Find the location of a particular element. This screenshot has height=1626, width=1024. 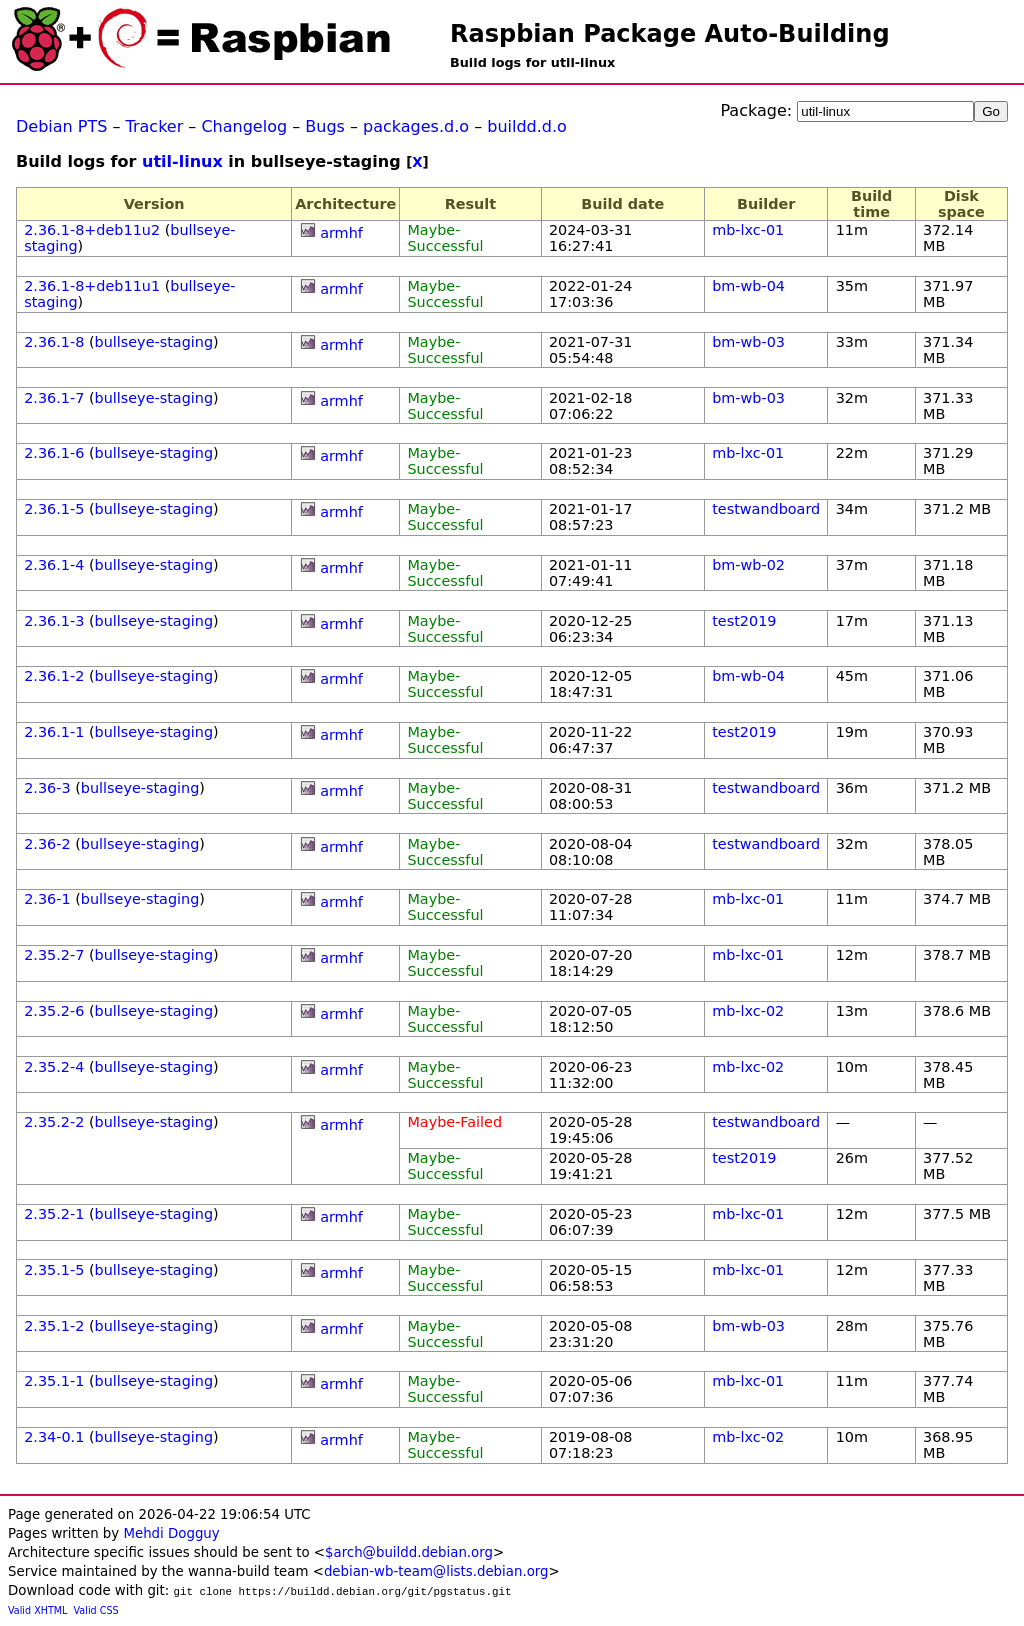

Changelog is located at coordinates (244, 126).